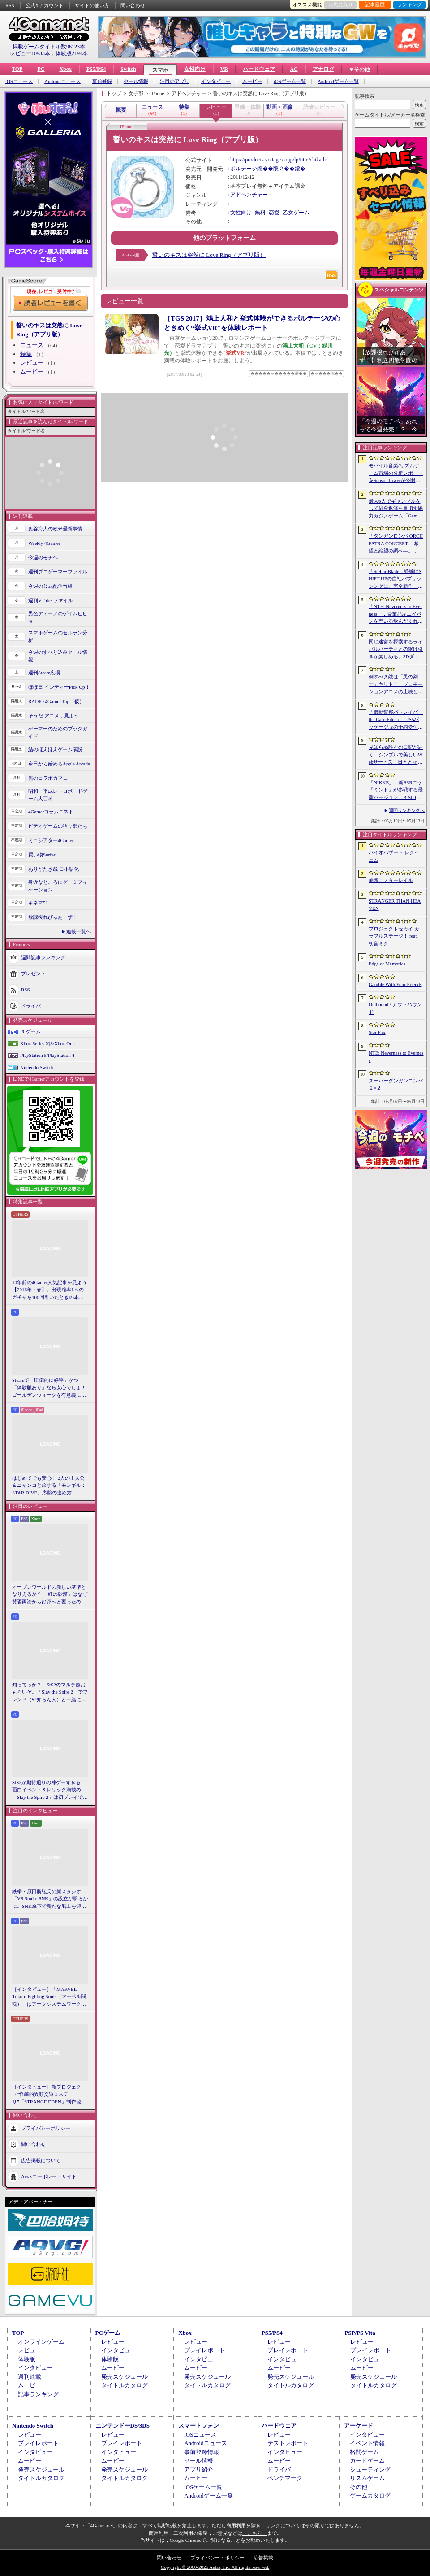  Describe the element at coordinates (201, 2452) in the screenshot. I see `事前登録情報` at that location.